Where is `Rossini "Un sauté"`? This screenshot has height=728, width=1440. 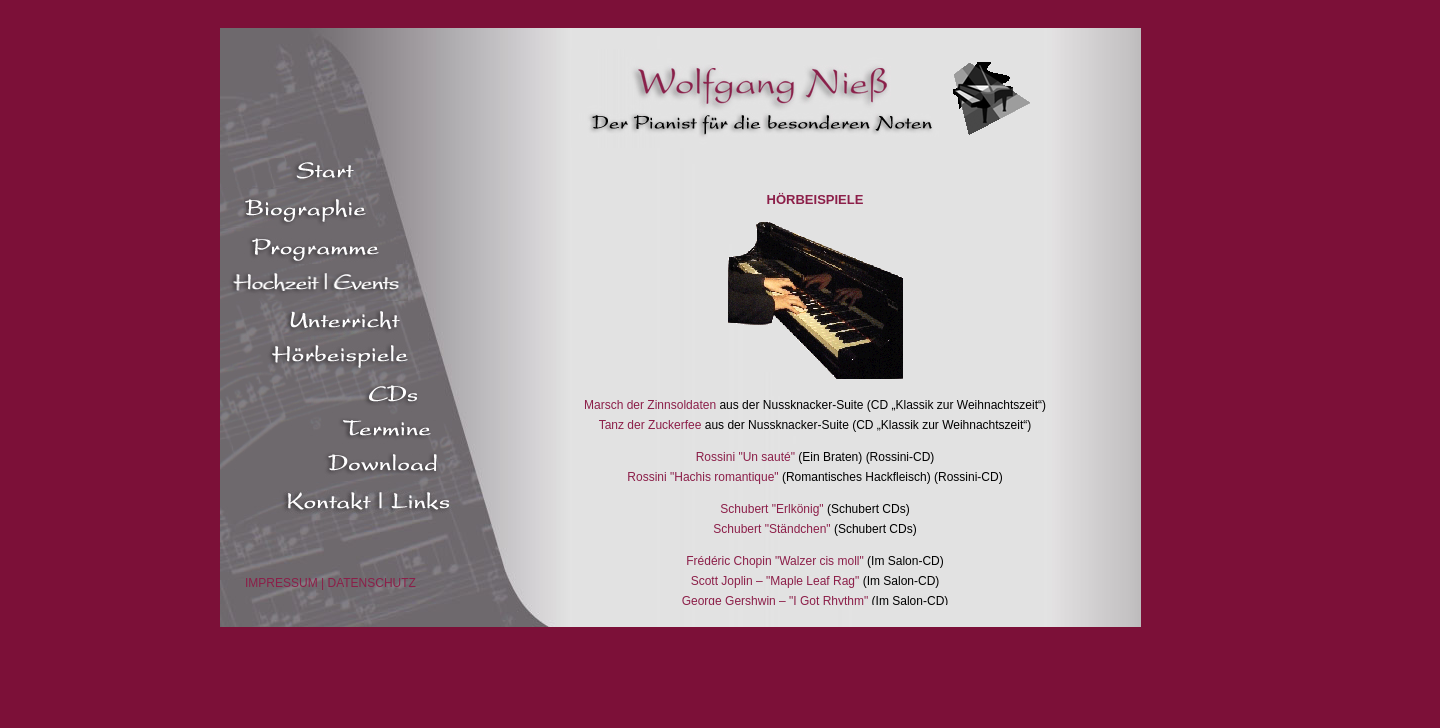
Rossini "Un sauté" is located at coordinates (747, 457).